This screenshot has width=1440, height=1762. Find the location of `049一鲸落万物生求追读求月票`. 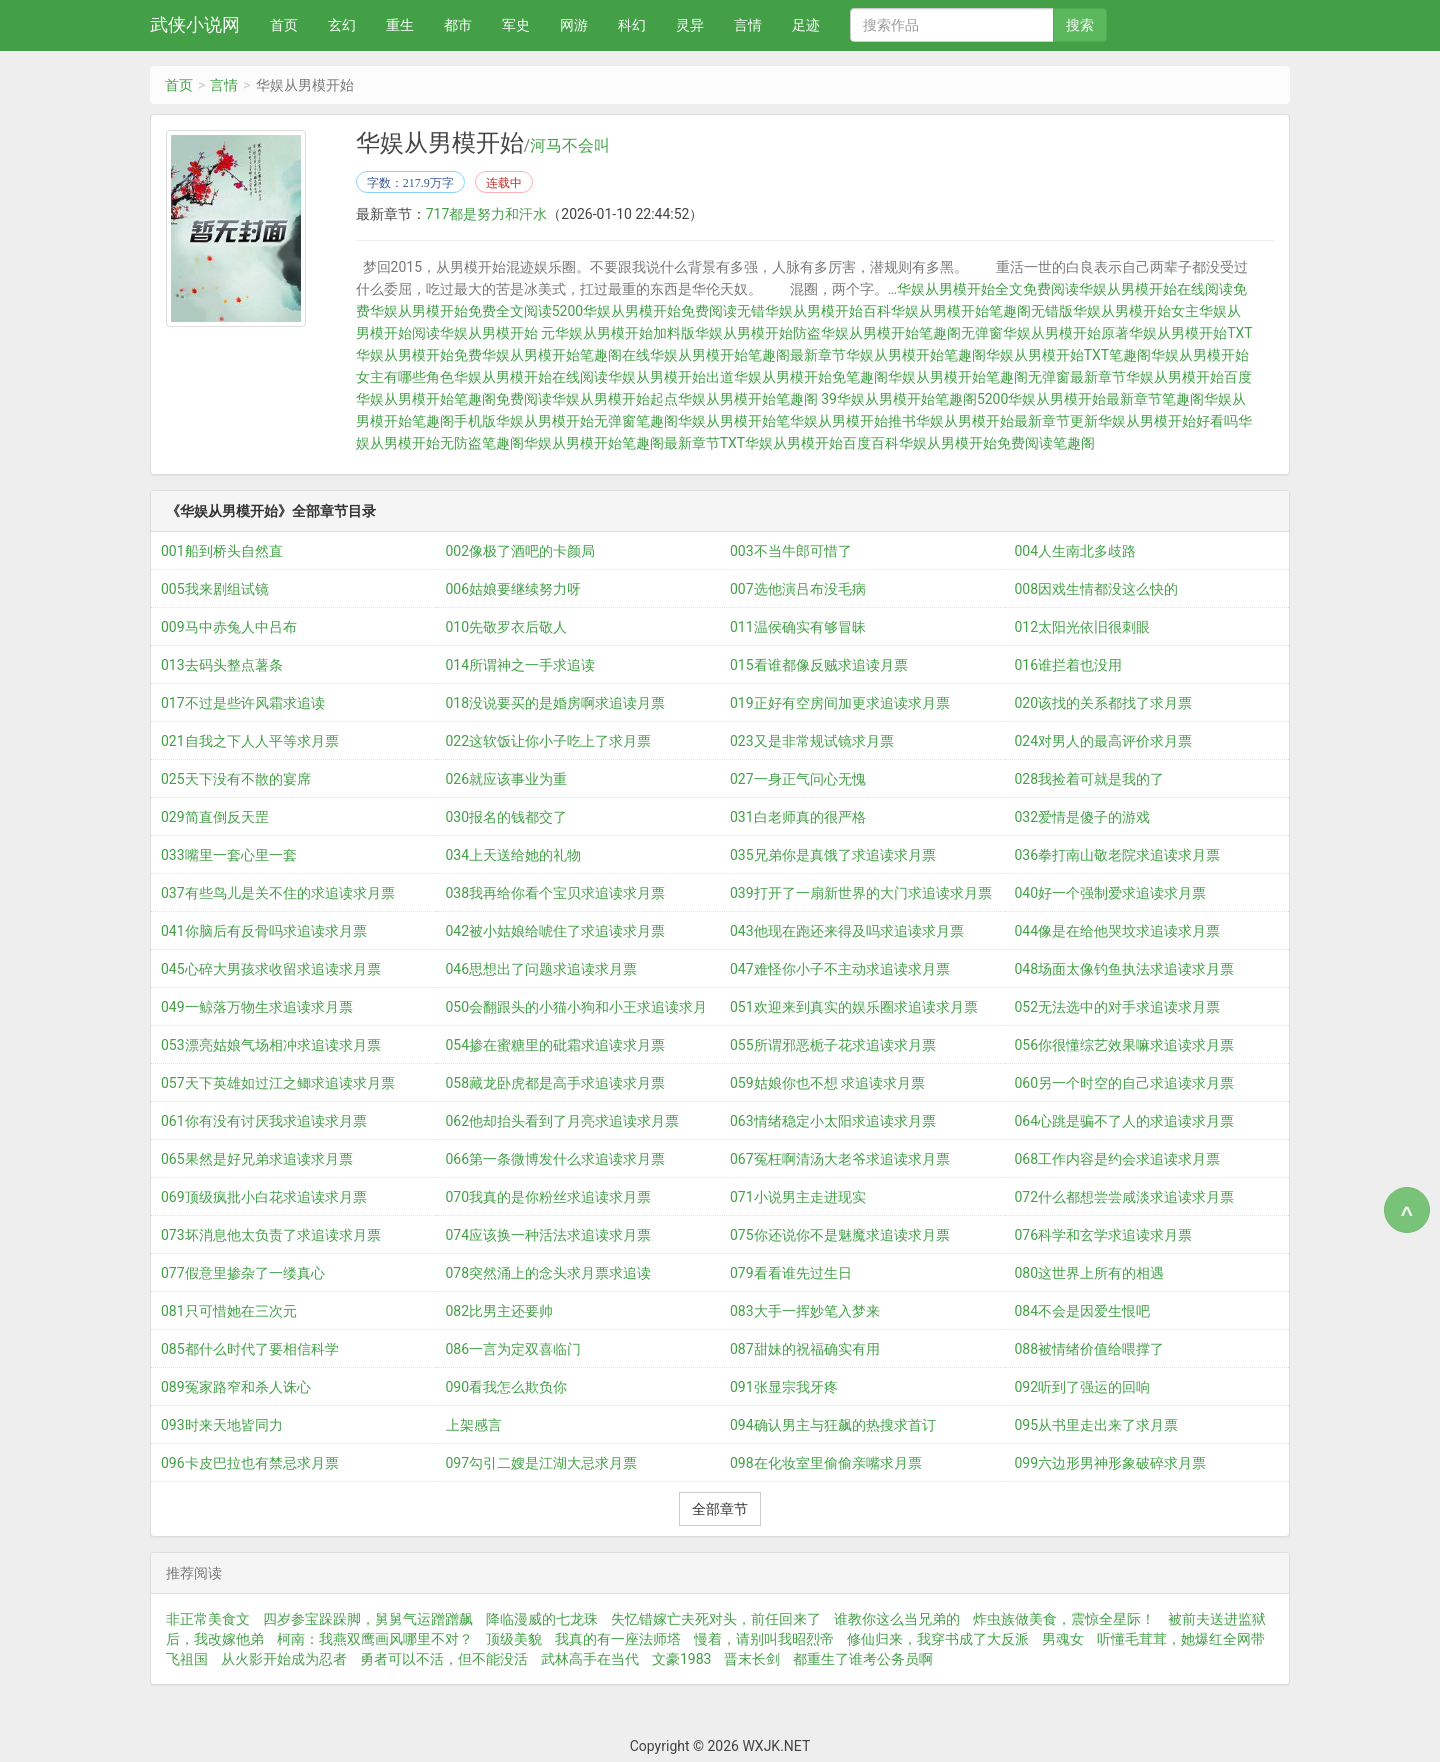

049一鲸落万物生求追读求月票 is located at coordinates (257, 1007).